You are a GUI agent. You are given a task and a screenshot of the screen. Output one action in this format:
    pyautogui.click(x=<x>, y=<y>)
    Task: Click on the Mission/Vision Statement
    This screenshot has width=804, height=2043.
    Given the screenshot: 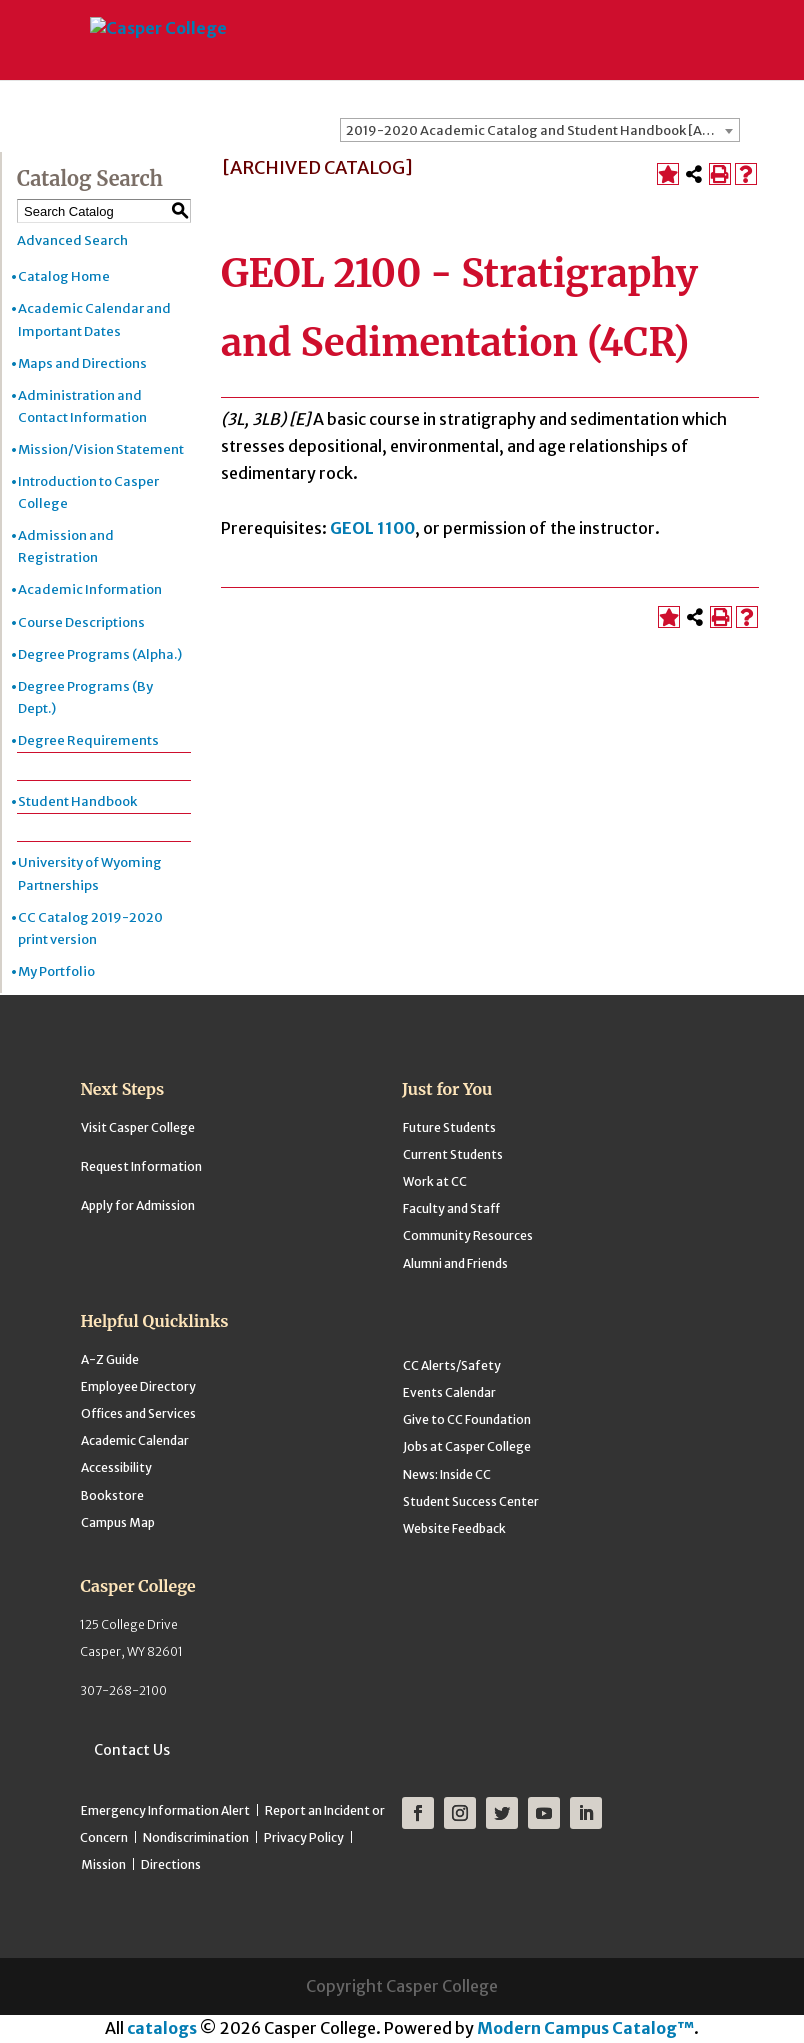 What is the action you would take?
    pyautogui.click(x=101, y=449)
    